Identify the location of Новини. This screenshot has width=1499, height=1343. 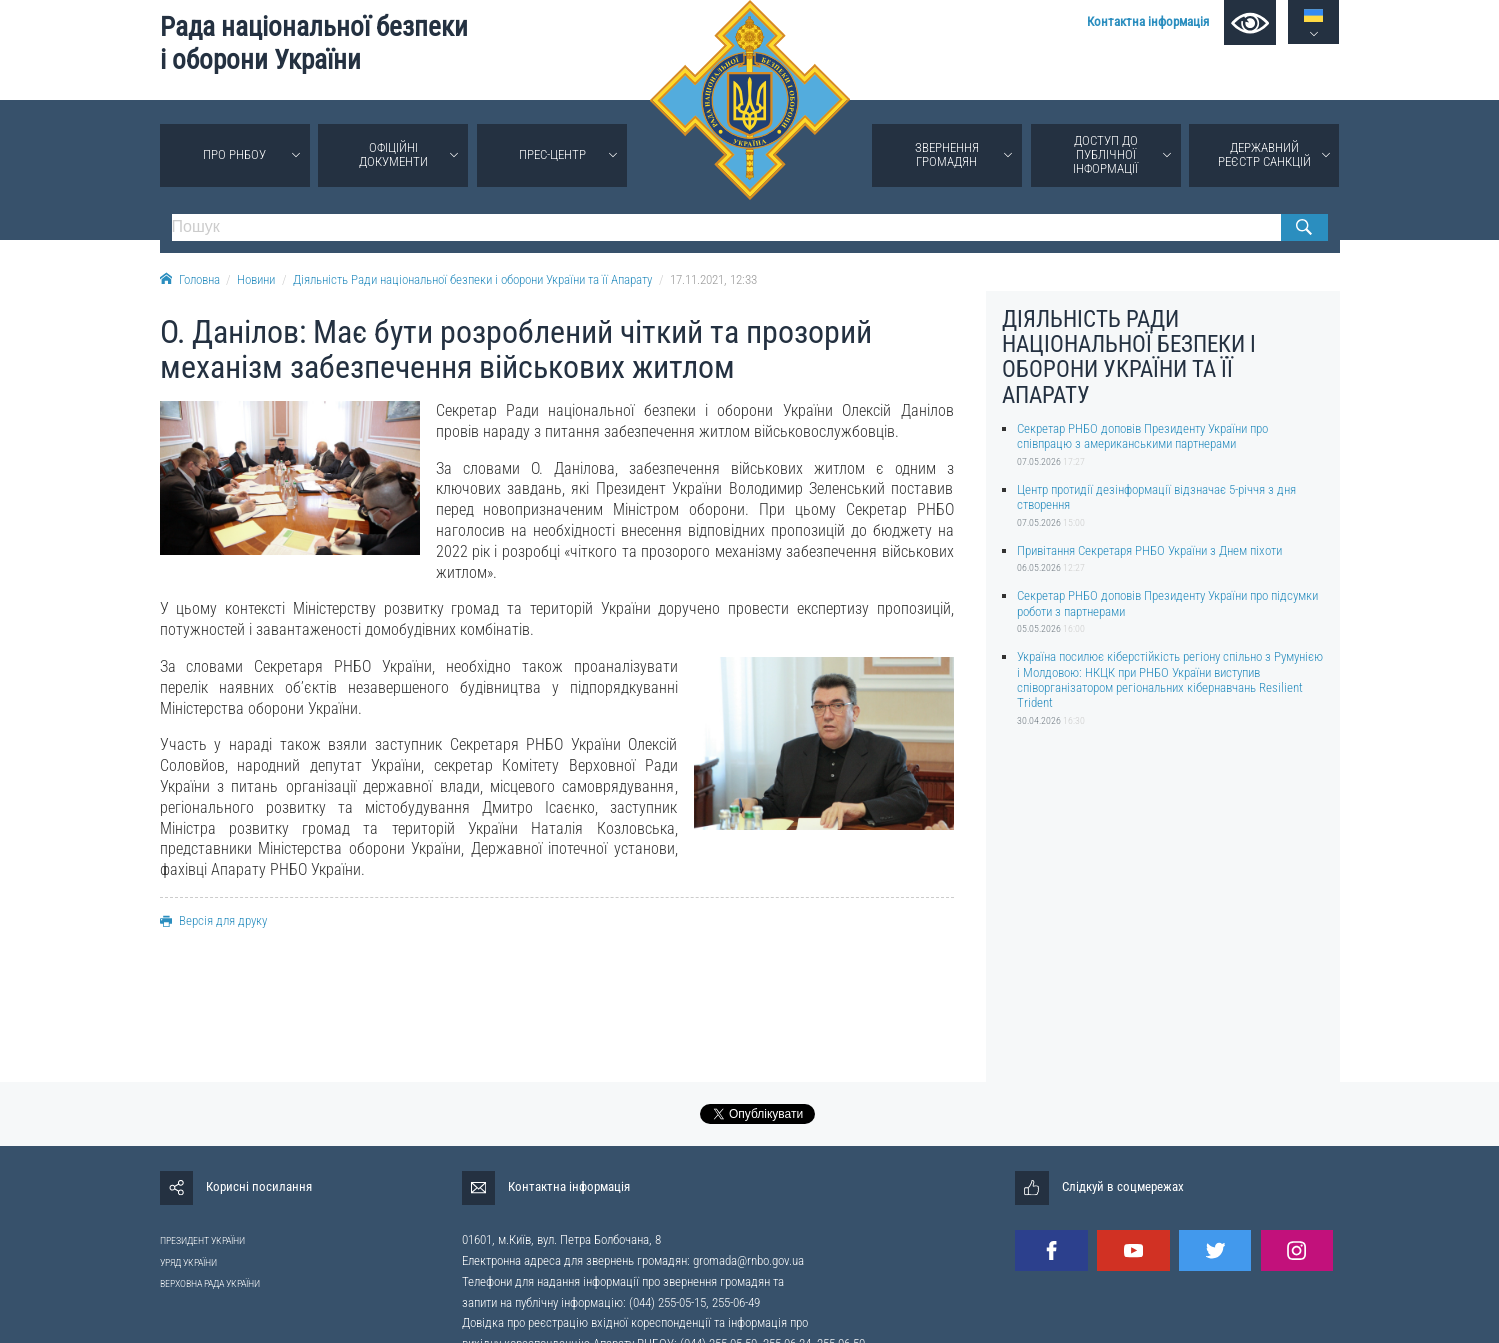
(256, 279).